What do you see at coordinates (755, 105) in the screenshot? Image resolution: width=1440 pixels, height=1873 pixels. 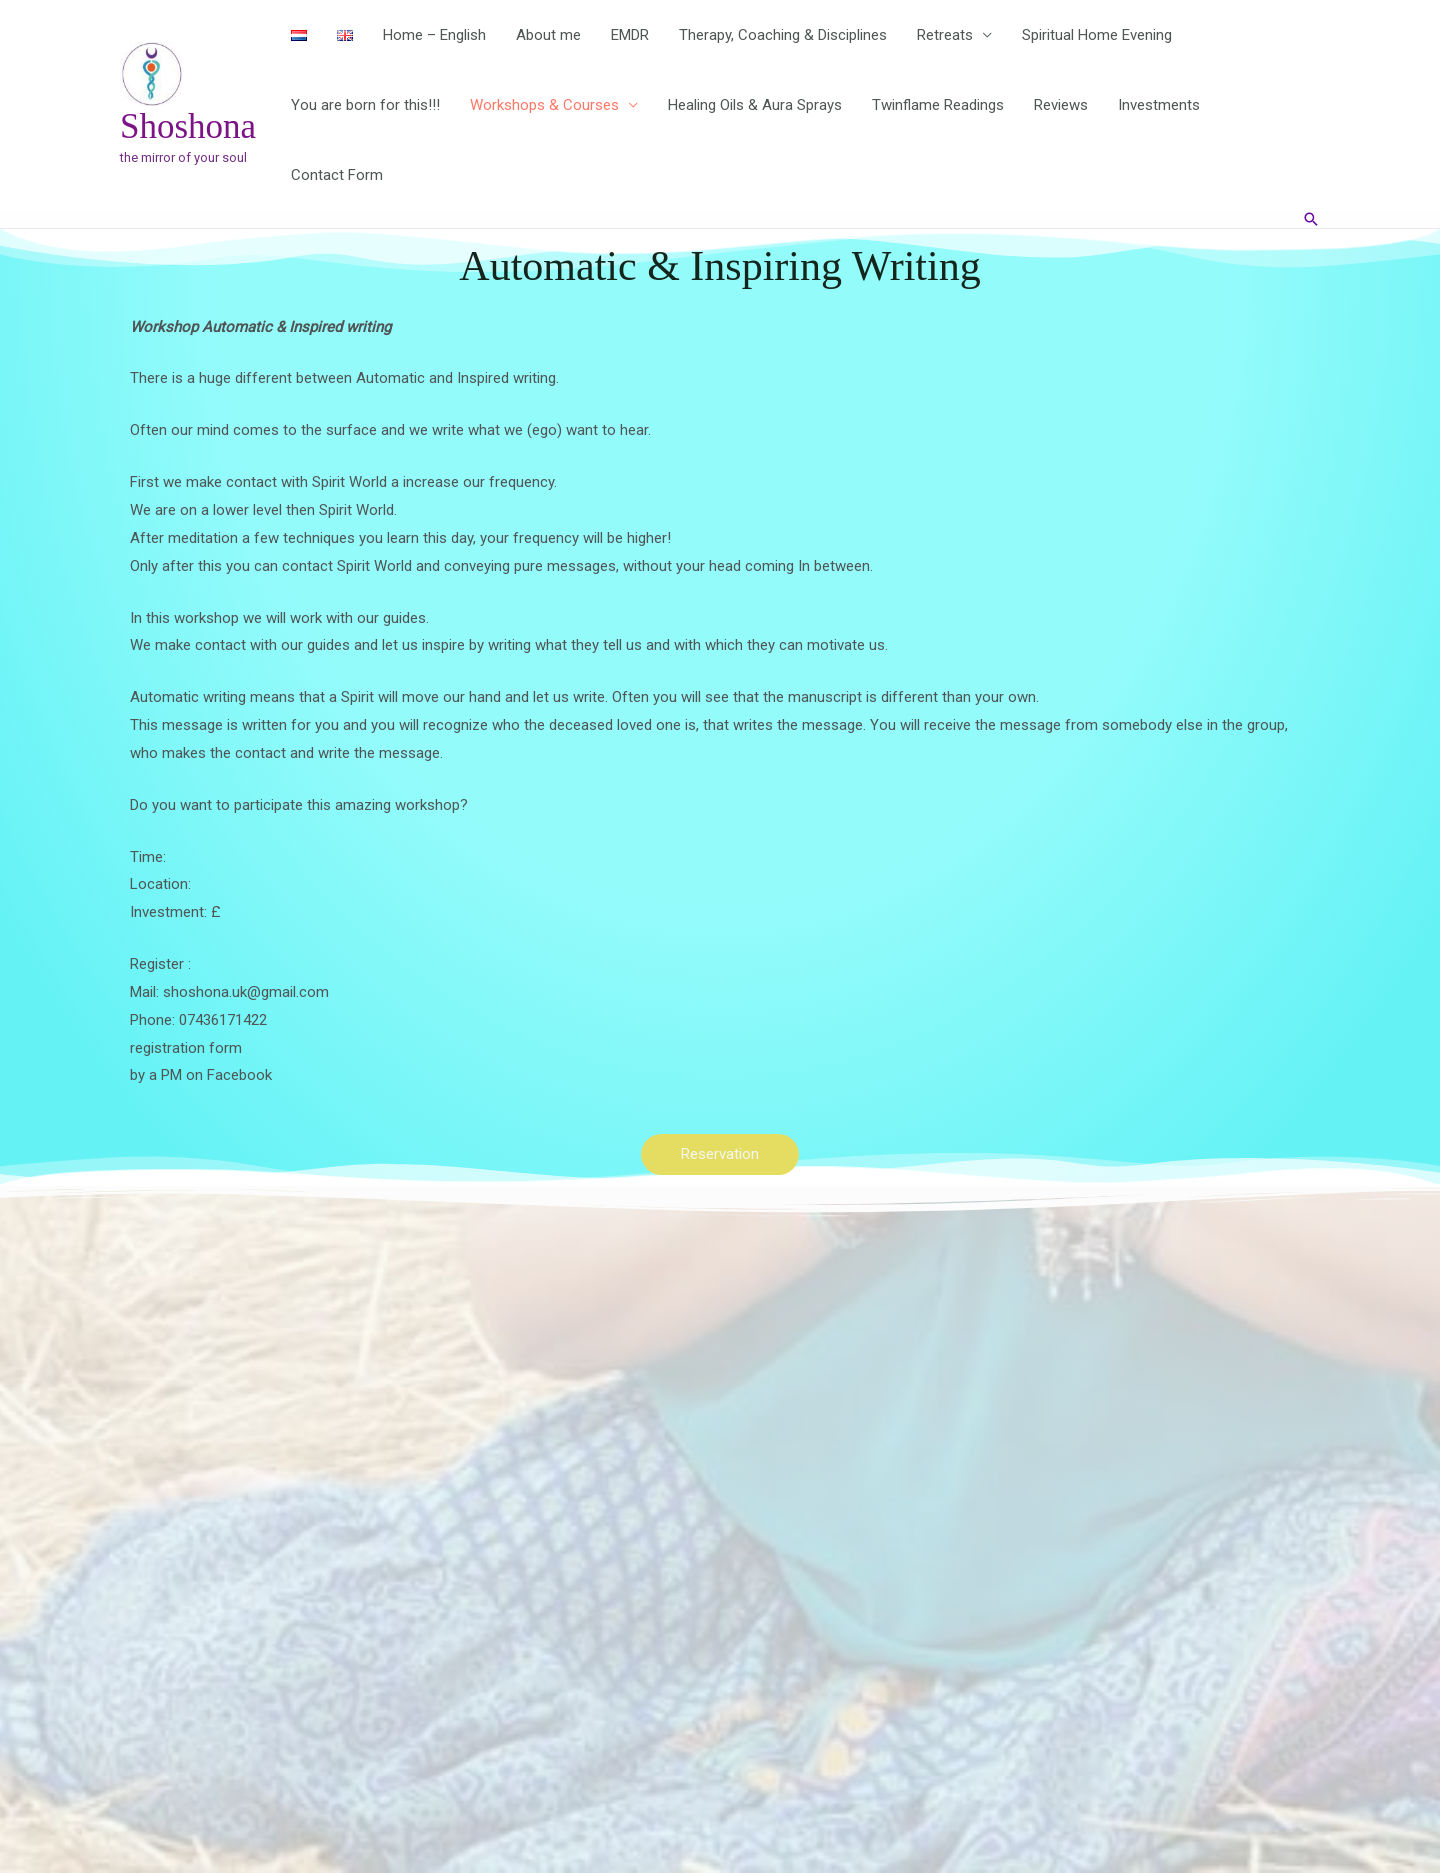 I see `Healing Oils & Aura Sprays` at bounding box center [755, 105].